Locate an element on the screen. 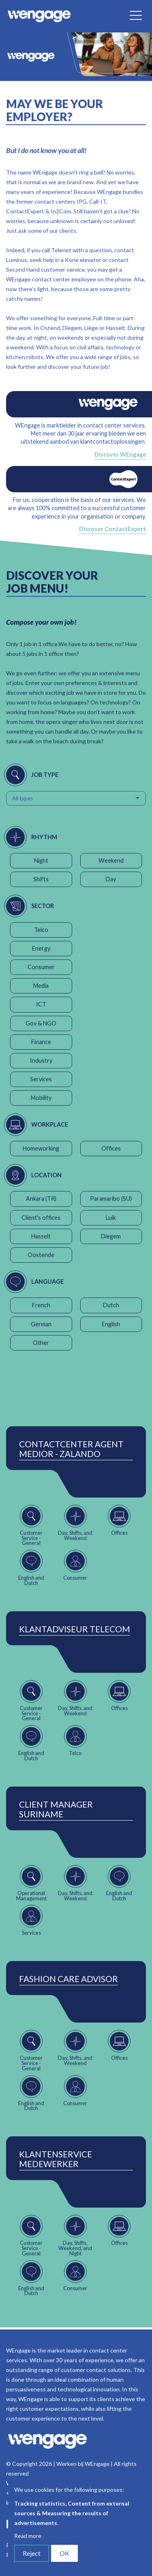  French [button] is located at coordinates (41, 1305).